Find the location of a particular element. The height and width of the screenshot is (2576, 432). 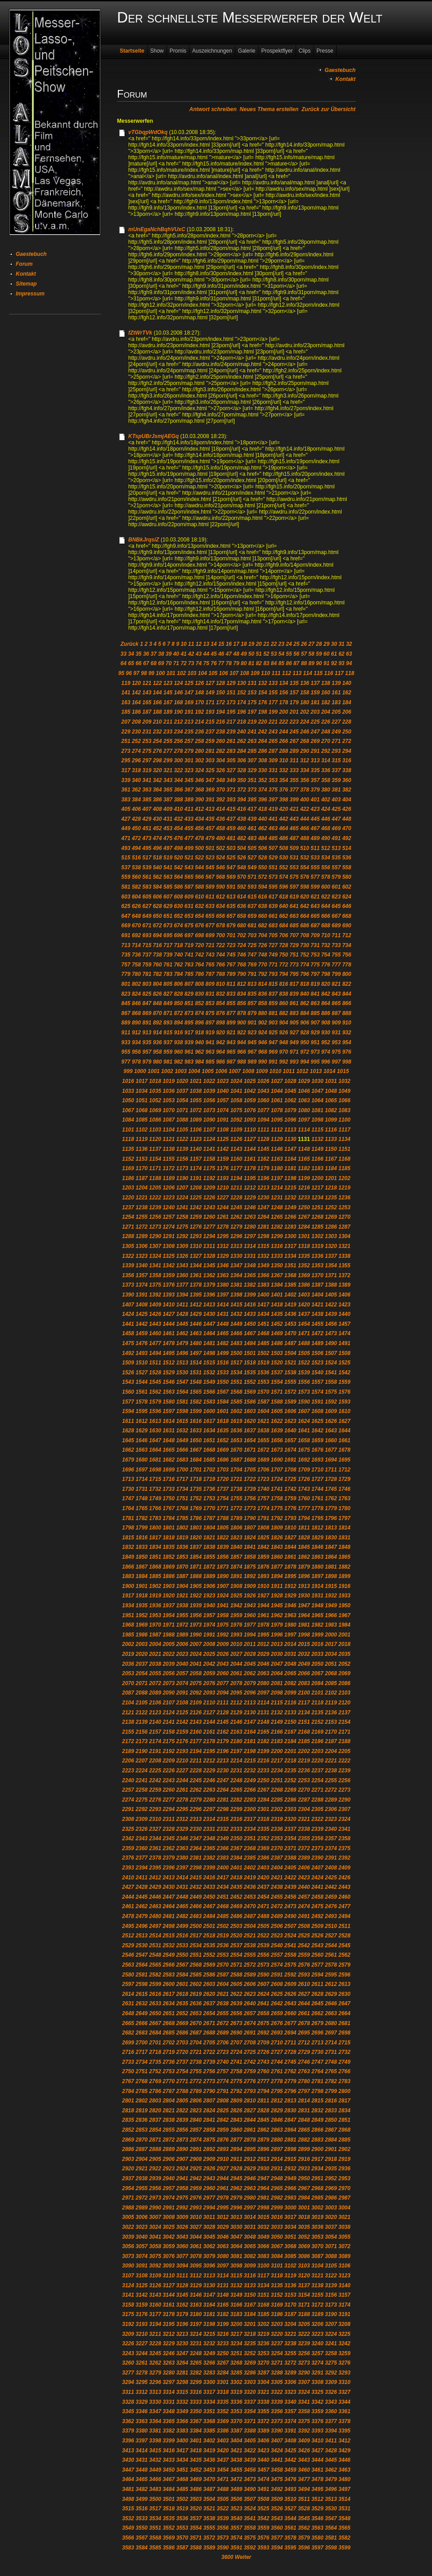

875 is located at coordinates (210, 1013).